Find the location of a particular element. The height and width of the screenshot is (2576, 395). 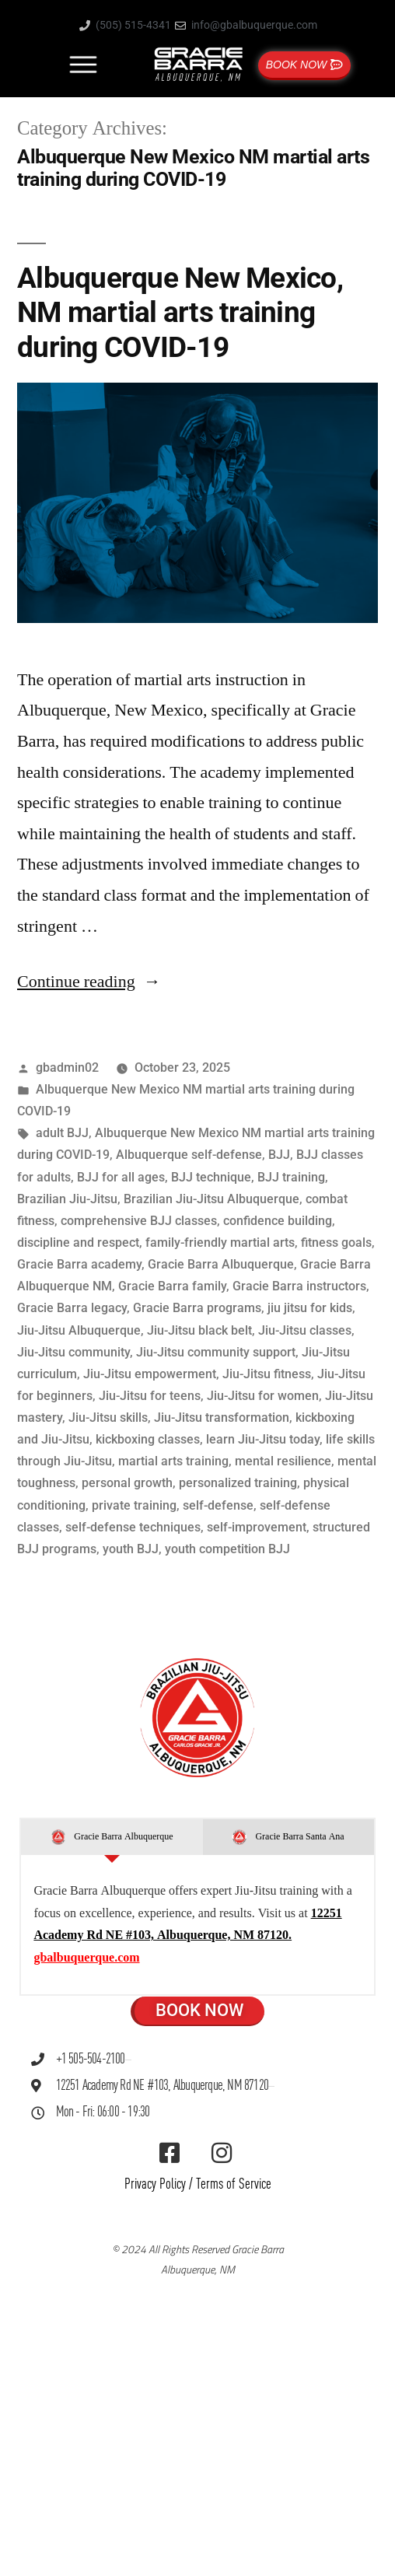

Brazilian Jiu-Jitsu is located at coordinates (67, 1199).